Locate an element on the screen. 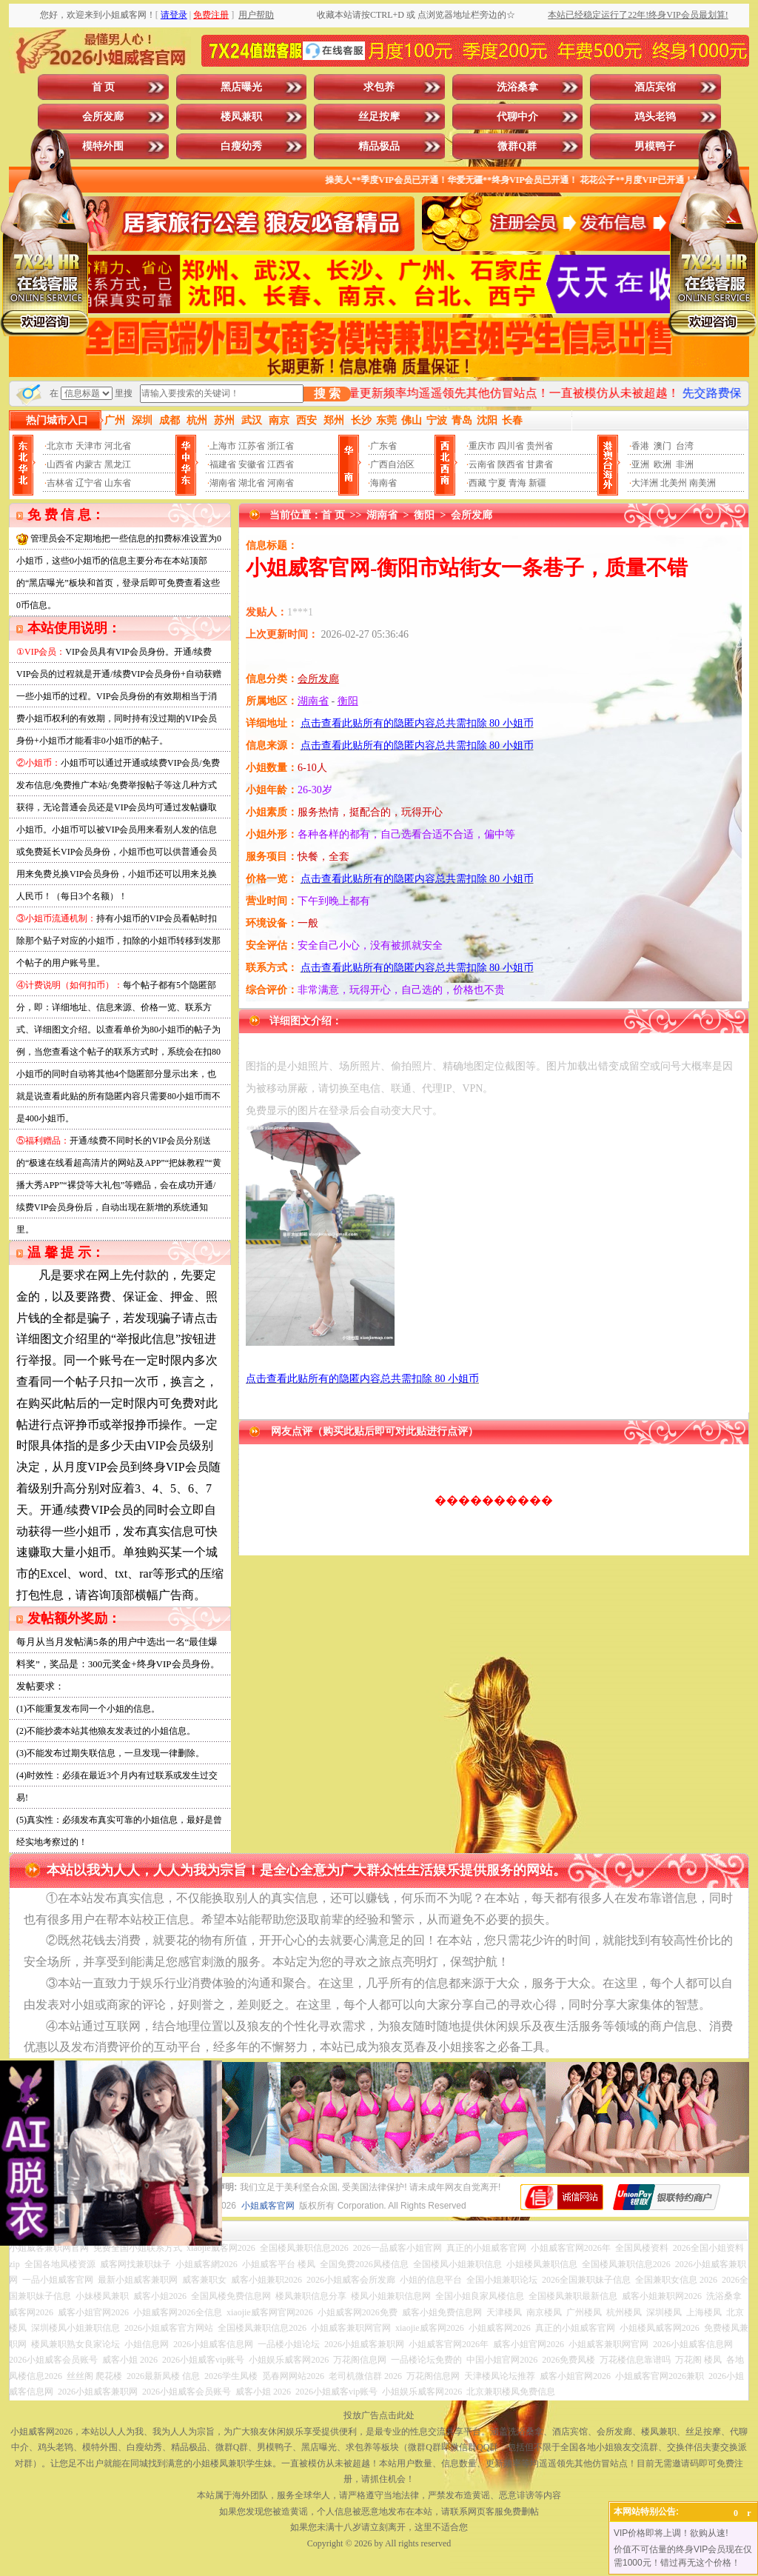 The image size is (758, 2576). 天津市 is located at coordinates (89, 446).